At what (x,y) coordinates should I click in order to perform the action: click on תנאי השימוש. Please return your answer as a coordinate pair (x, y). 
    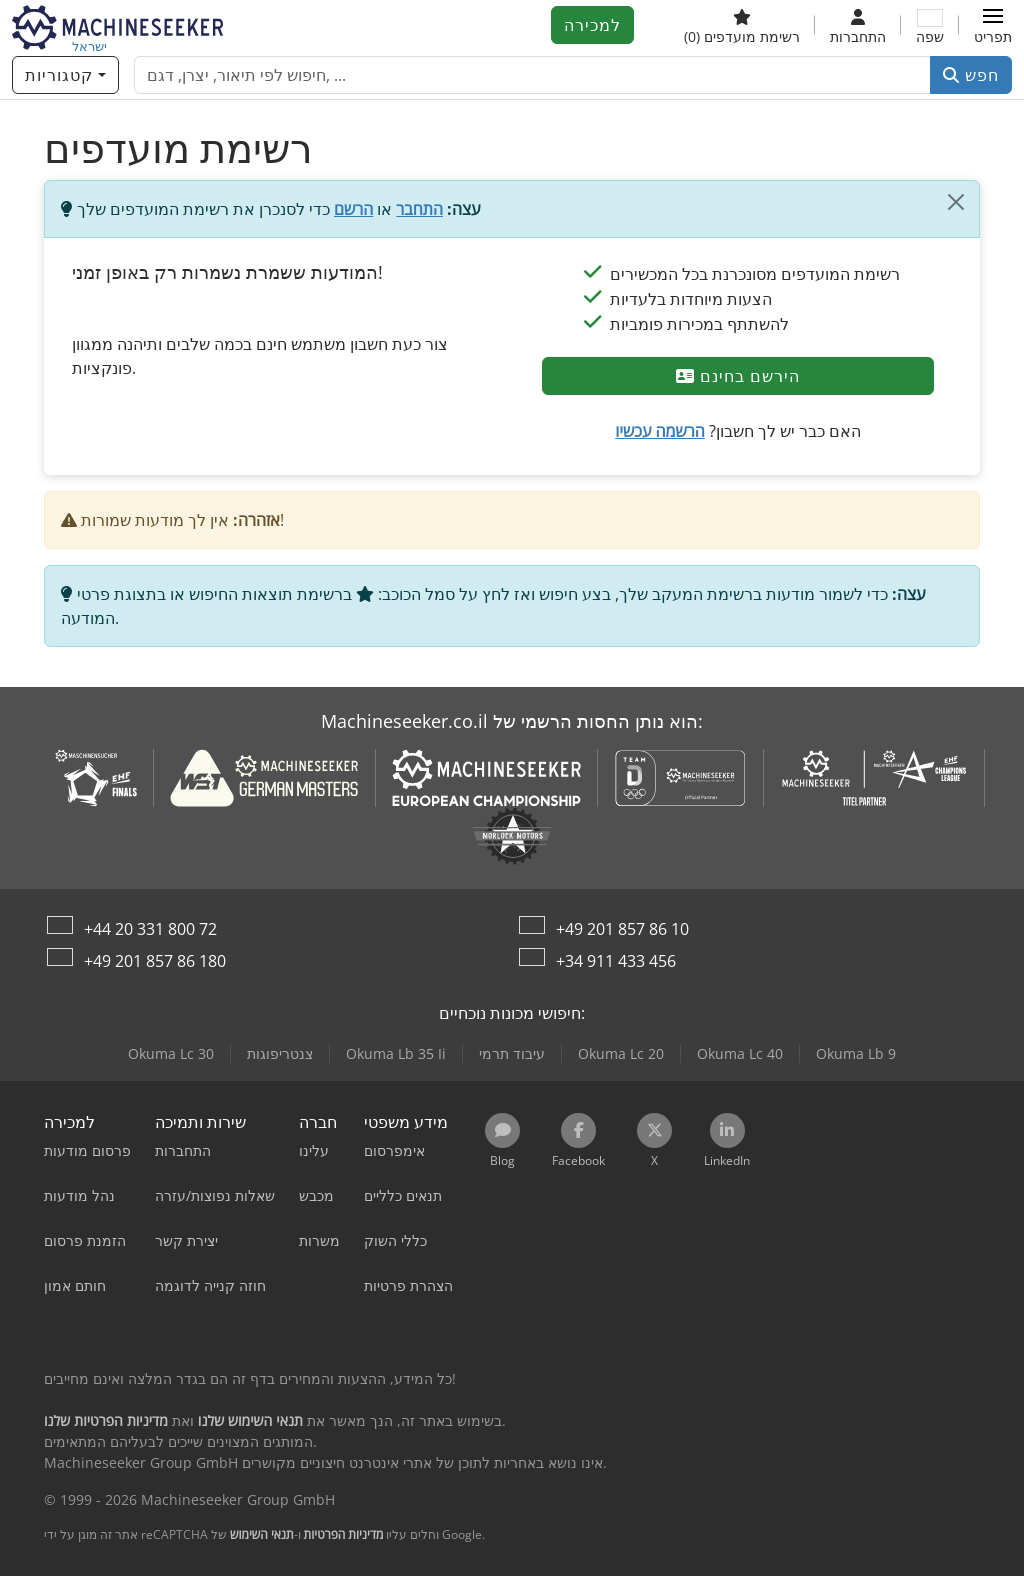
    Looking at the image, I should click on (262, 1534).